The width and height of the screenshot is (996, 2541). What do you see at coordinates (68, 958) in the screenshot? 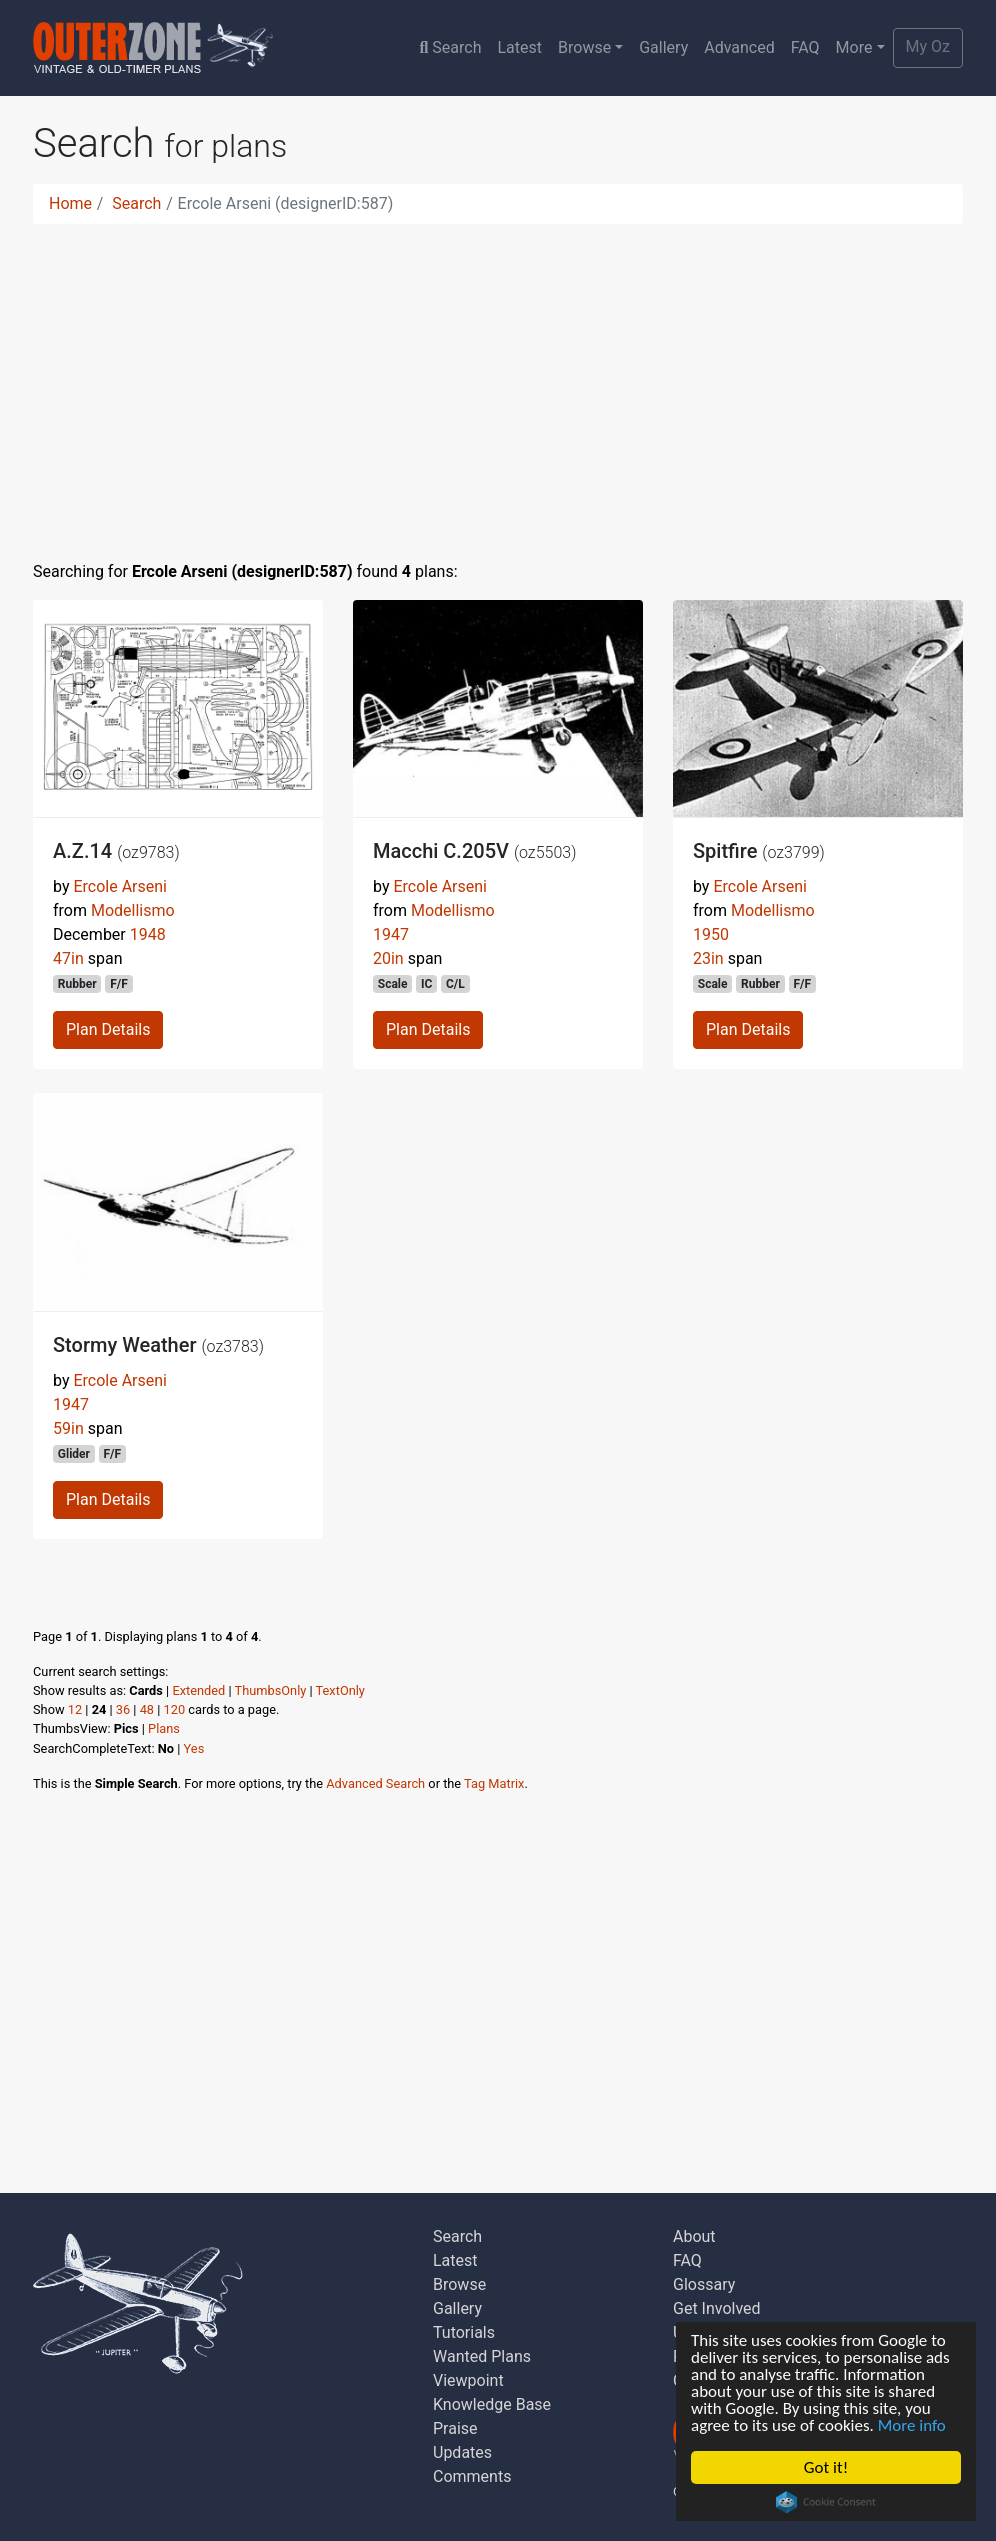
I see `47in` at bounding box center [68, 958].